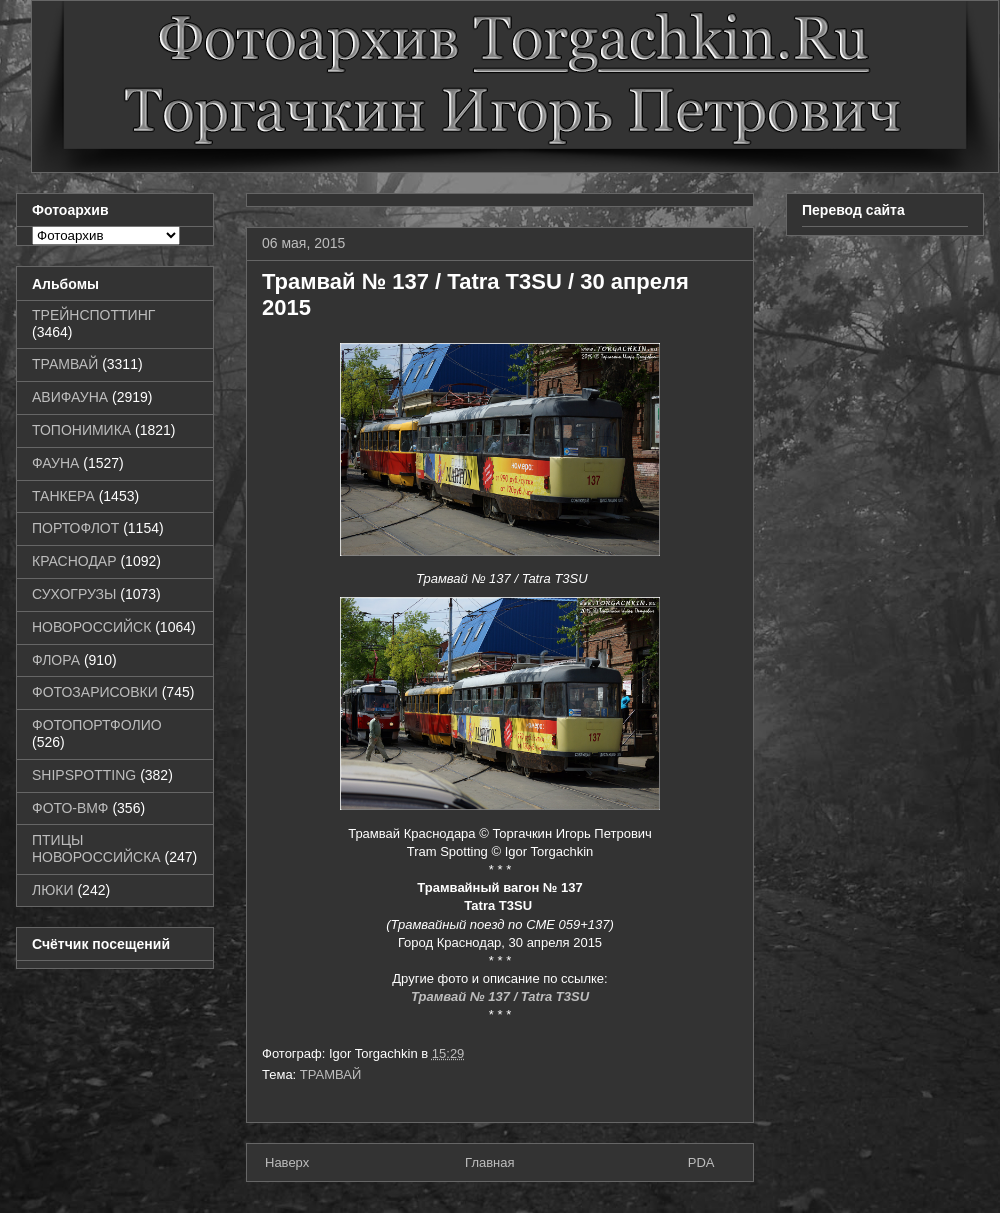 The height and width of the screenshot is (1213, 1000). What do you see at coordinates (81, 430) in the screenshot?
I see `ТОПОНИМИКА` at bounding box center [81, 430].